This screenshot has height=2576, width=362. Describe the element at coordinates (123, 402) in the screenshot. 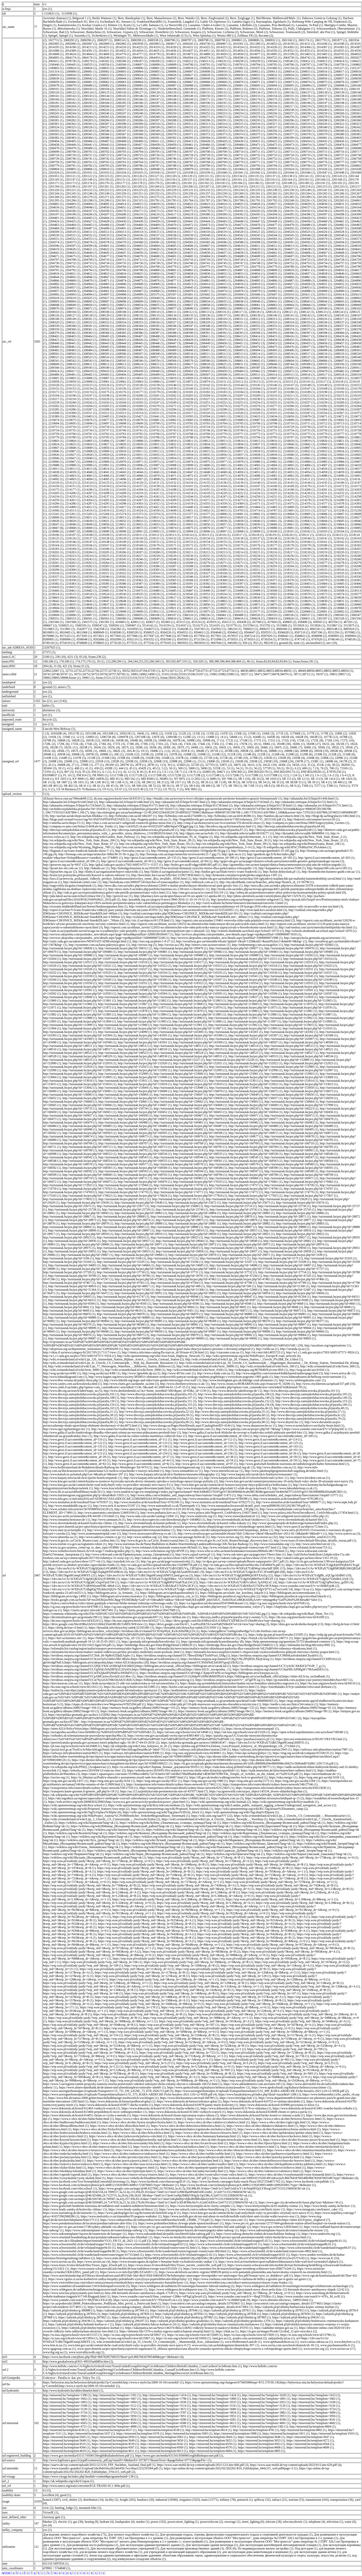

I see `2210244 (1)` at that location.